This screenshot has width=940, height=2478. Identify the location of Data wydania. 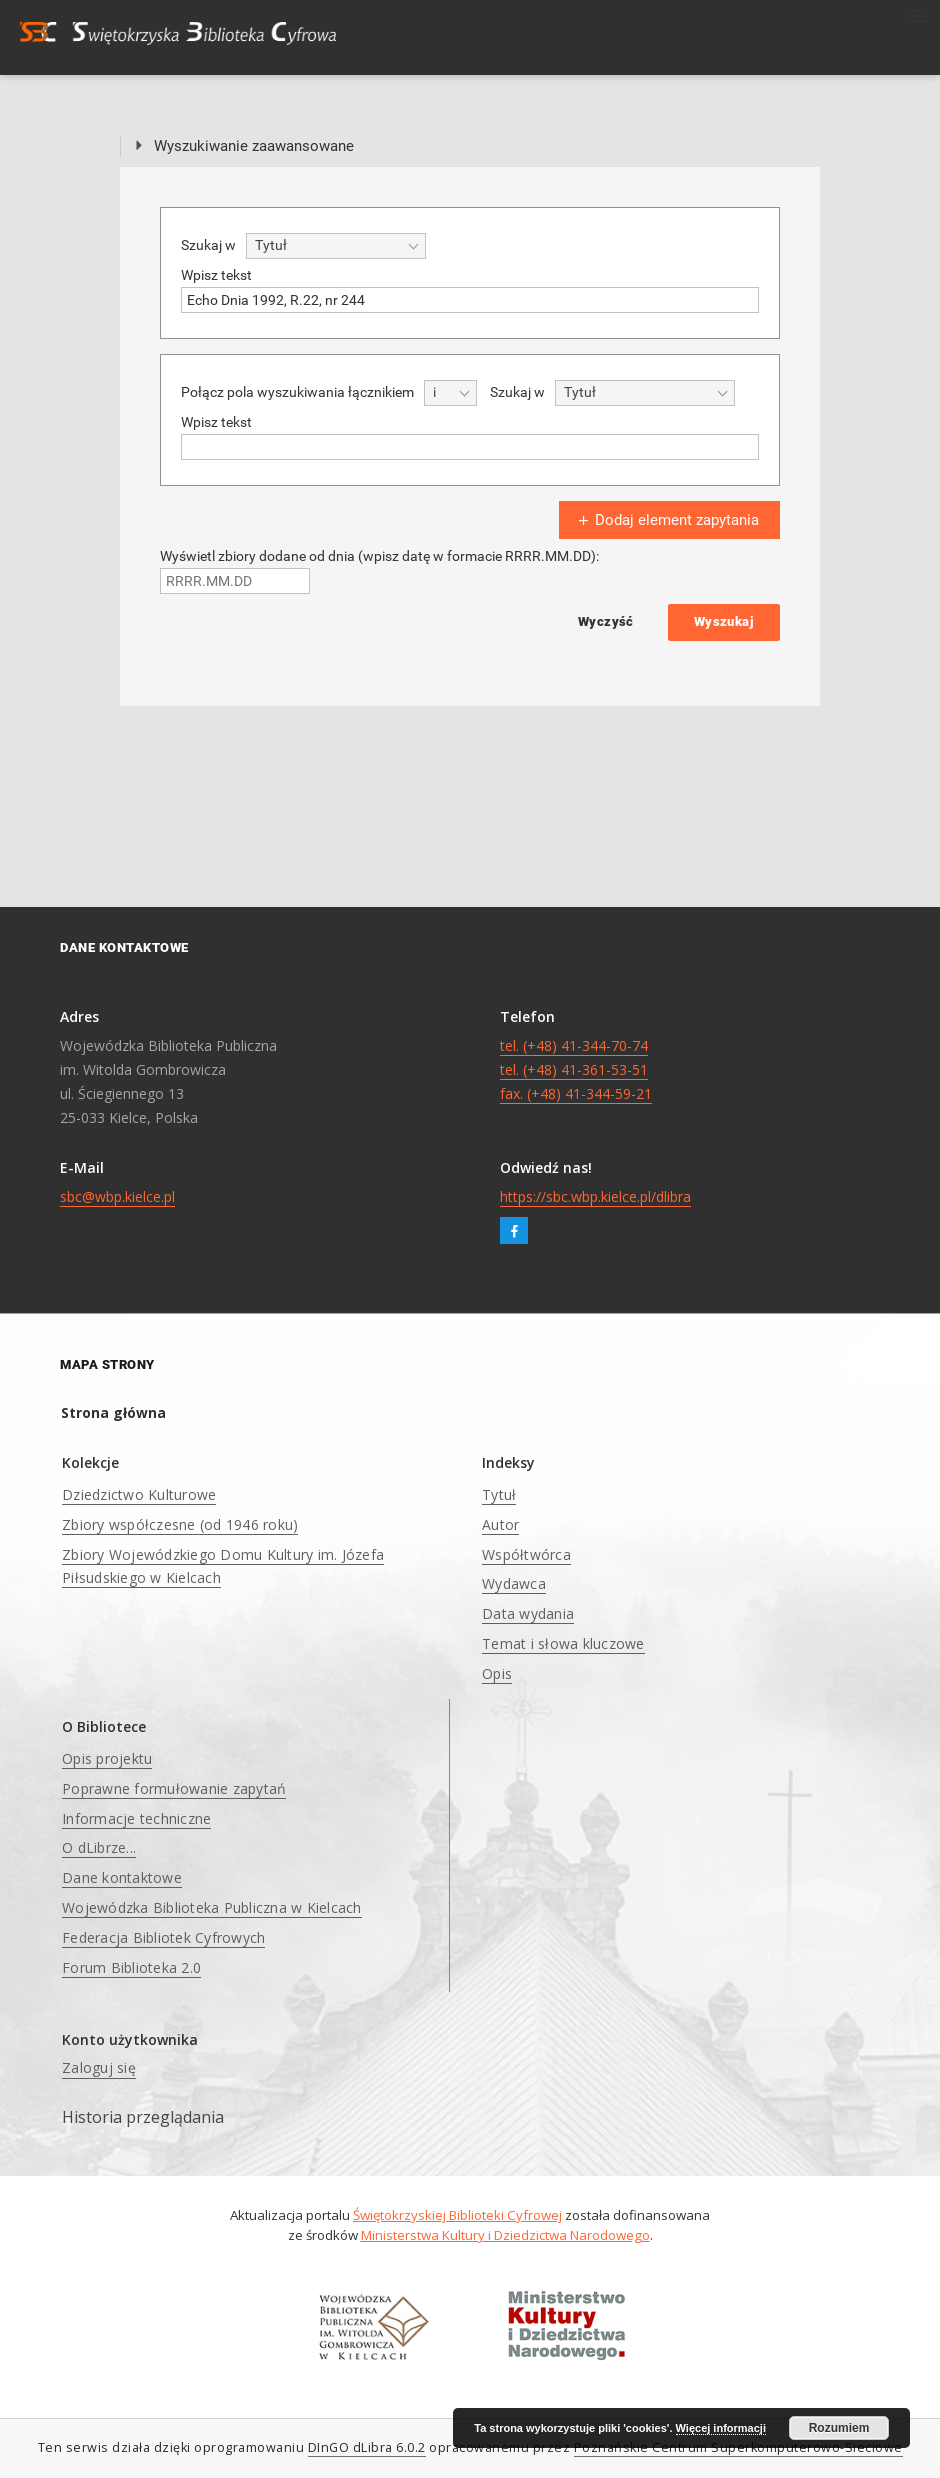
(528, 1613).